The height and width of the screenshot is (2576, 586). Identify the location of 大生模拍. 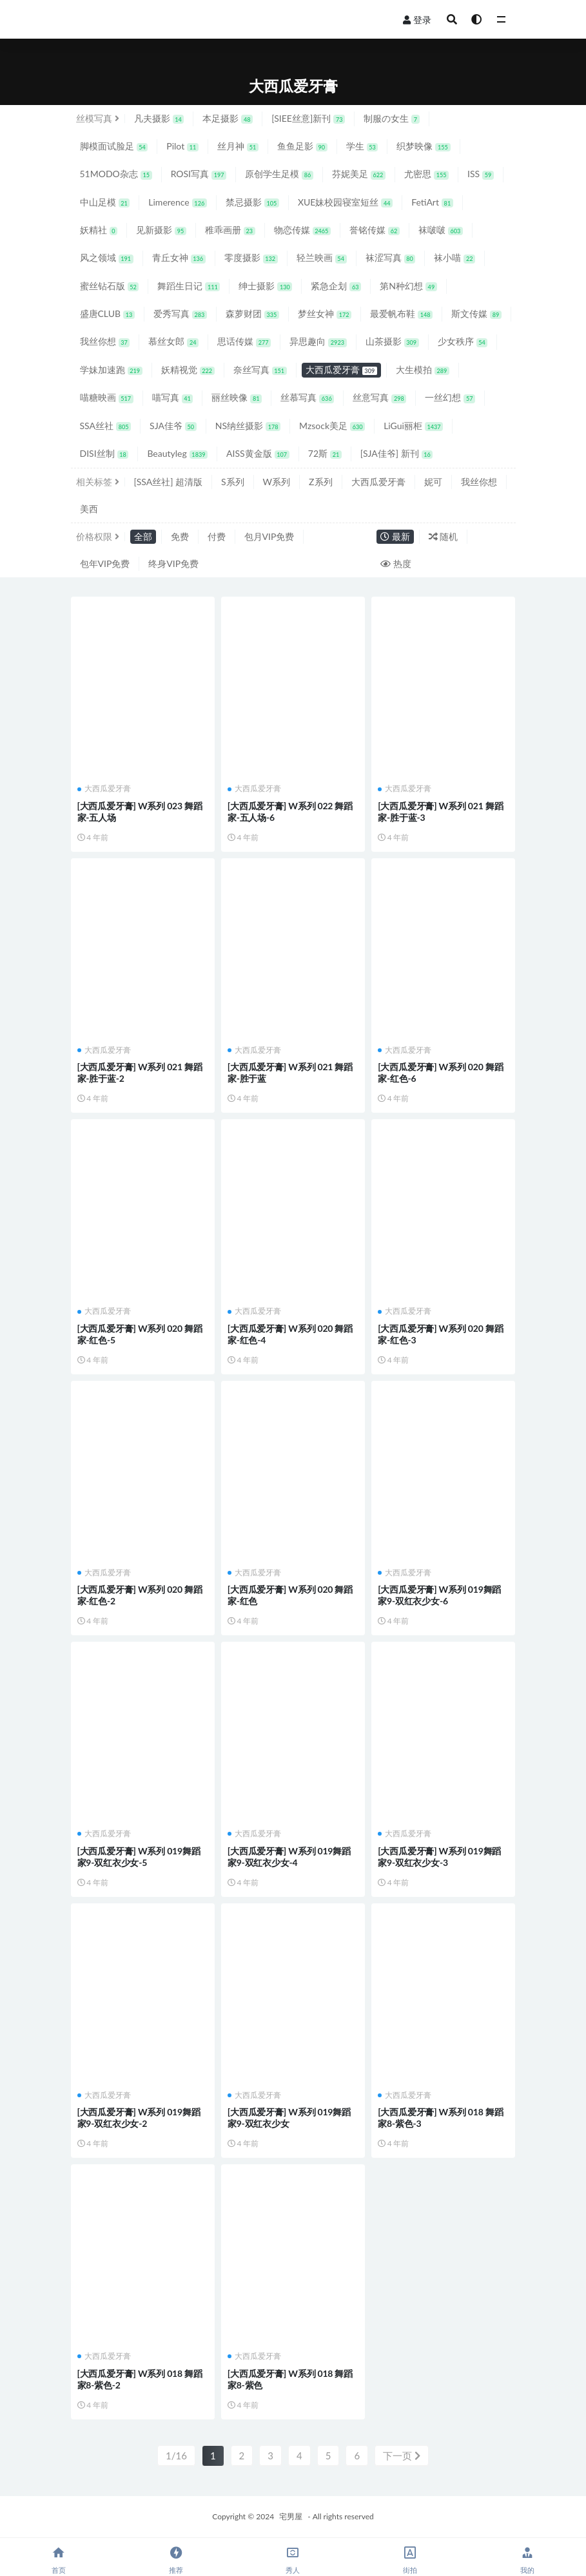
(422, 369).